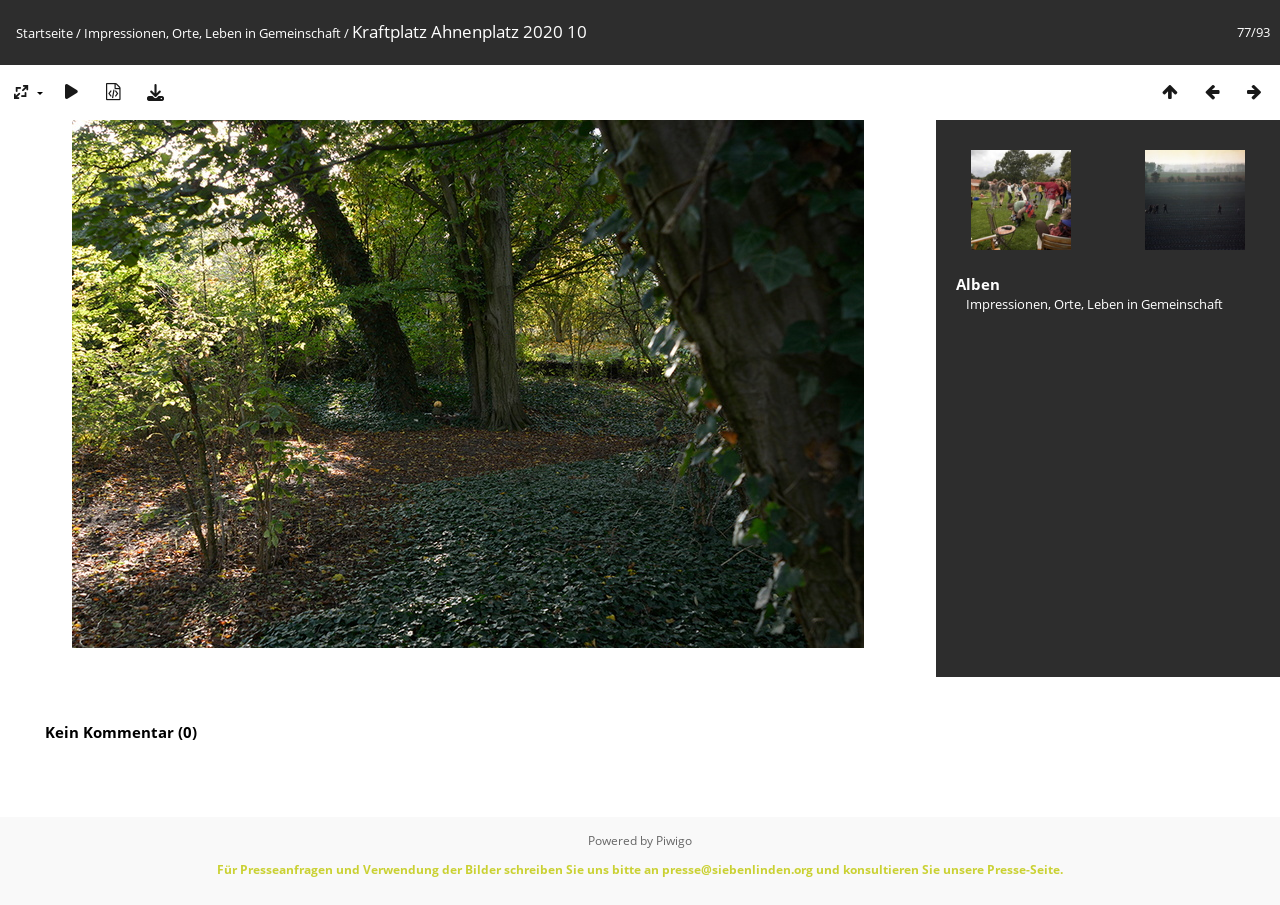  Describe the element at coordinates (1023, 869) in the screenshot. I see `Presse-Seite` at that location.